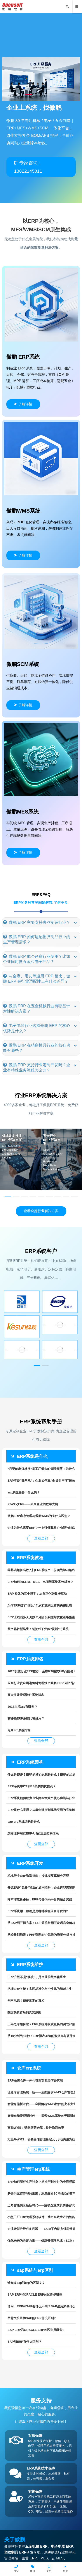 The image size is (82, 2576). What do you see at coordinates (42, 1520) in the screenshot?
I see `ERP是什么意思？从概念演变到现代应用的完整解读` at bounding box center [42, 1520].